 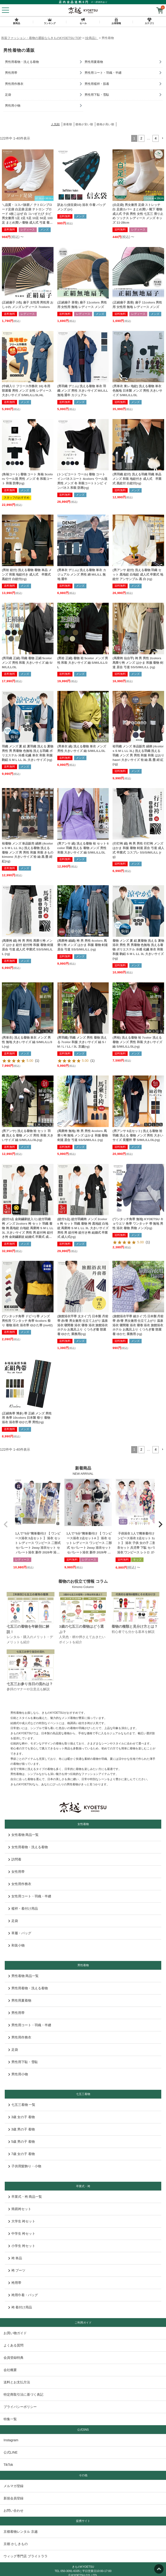 What do you see at coordinates (19, 1884) in the screenshot?
I see `女性用作務衣` at bounding box center [19, 1884].